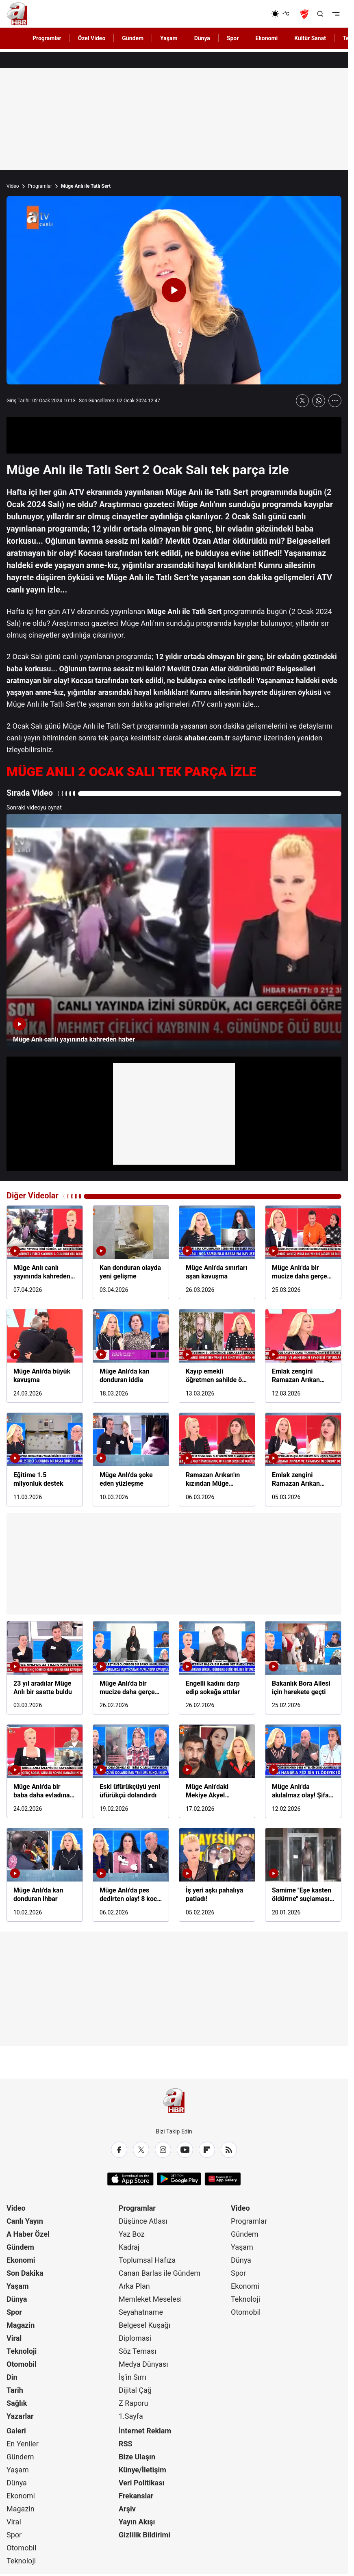  What do you see at coordinates (45, 1356) in the screenshot?
I see `[Müge Anlı'da büyük kavuşma]` at bounding box center [45, 1356].